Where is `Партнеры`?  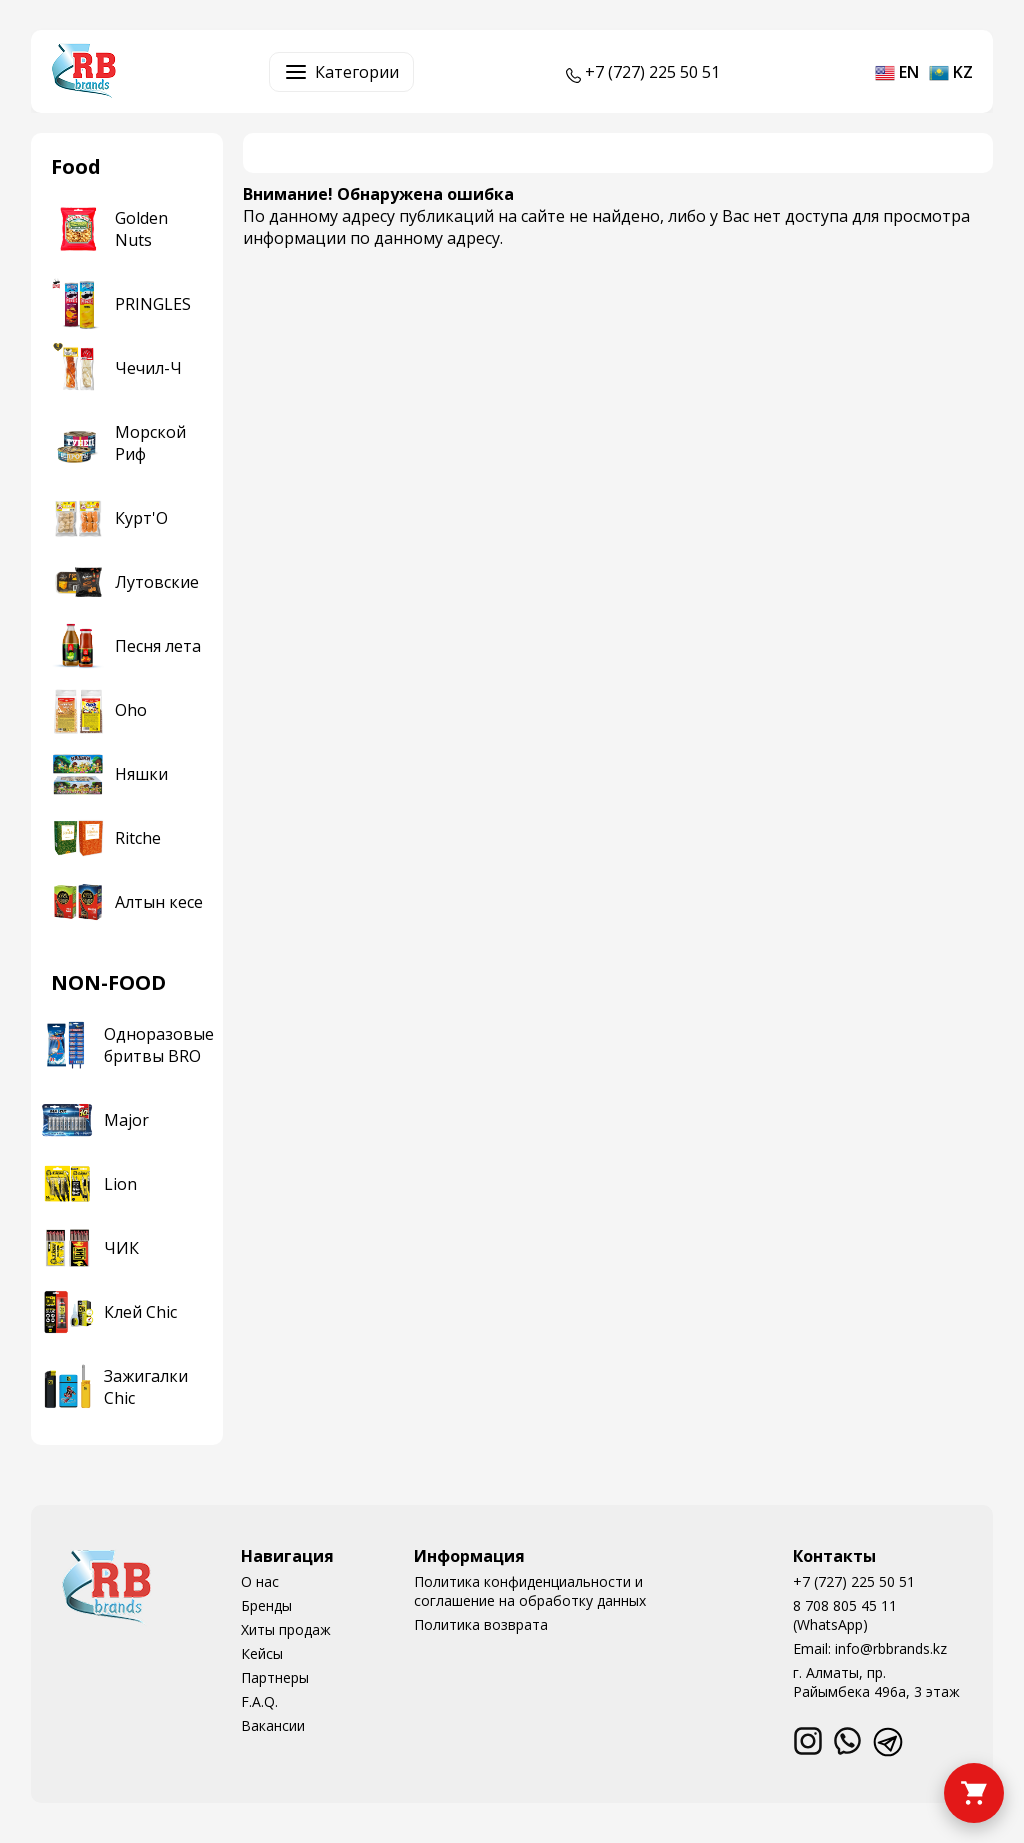
Партнеры is located at coordinates (275, 1677).